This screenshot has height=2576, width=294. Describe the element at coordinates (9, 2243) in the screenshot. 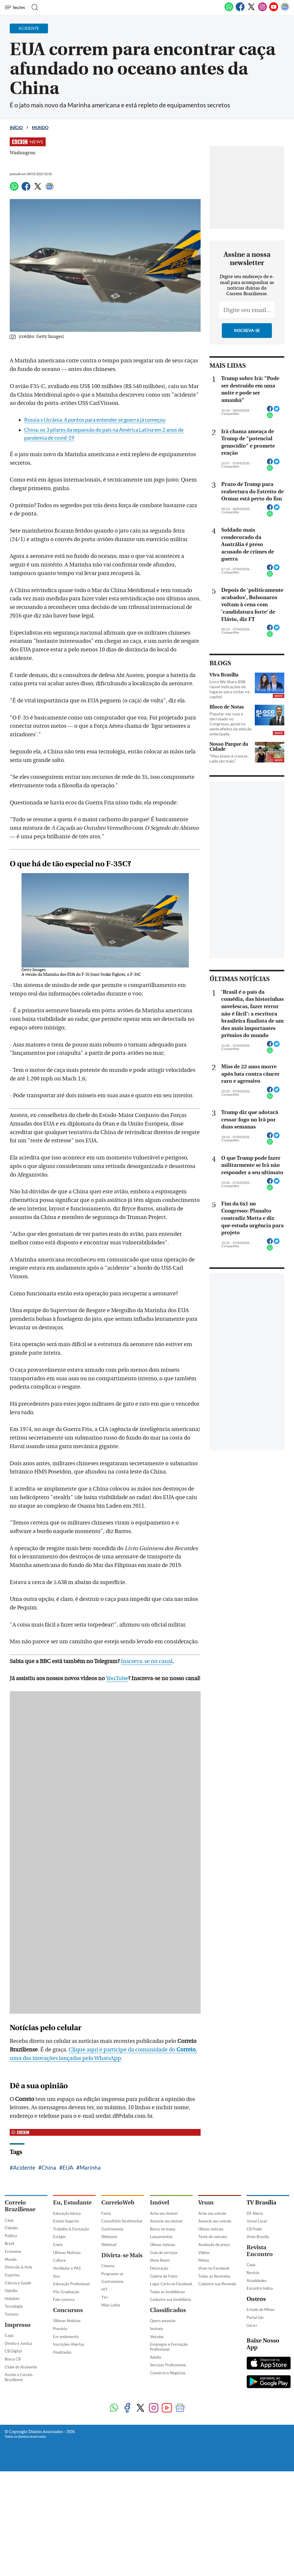

I see `Brasil` at that location.